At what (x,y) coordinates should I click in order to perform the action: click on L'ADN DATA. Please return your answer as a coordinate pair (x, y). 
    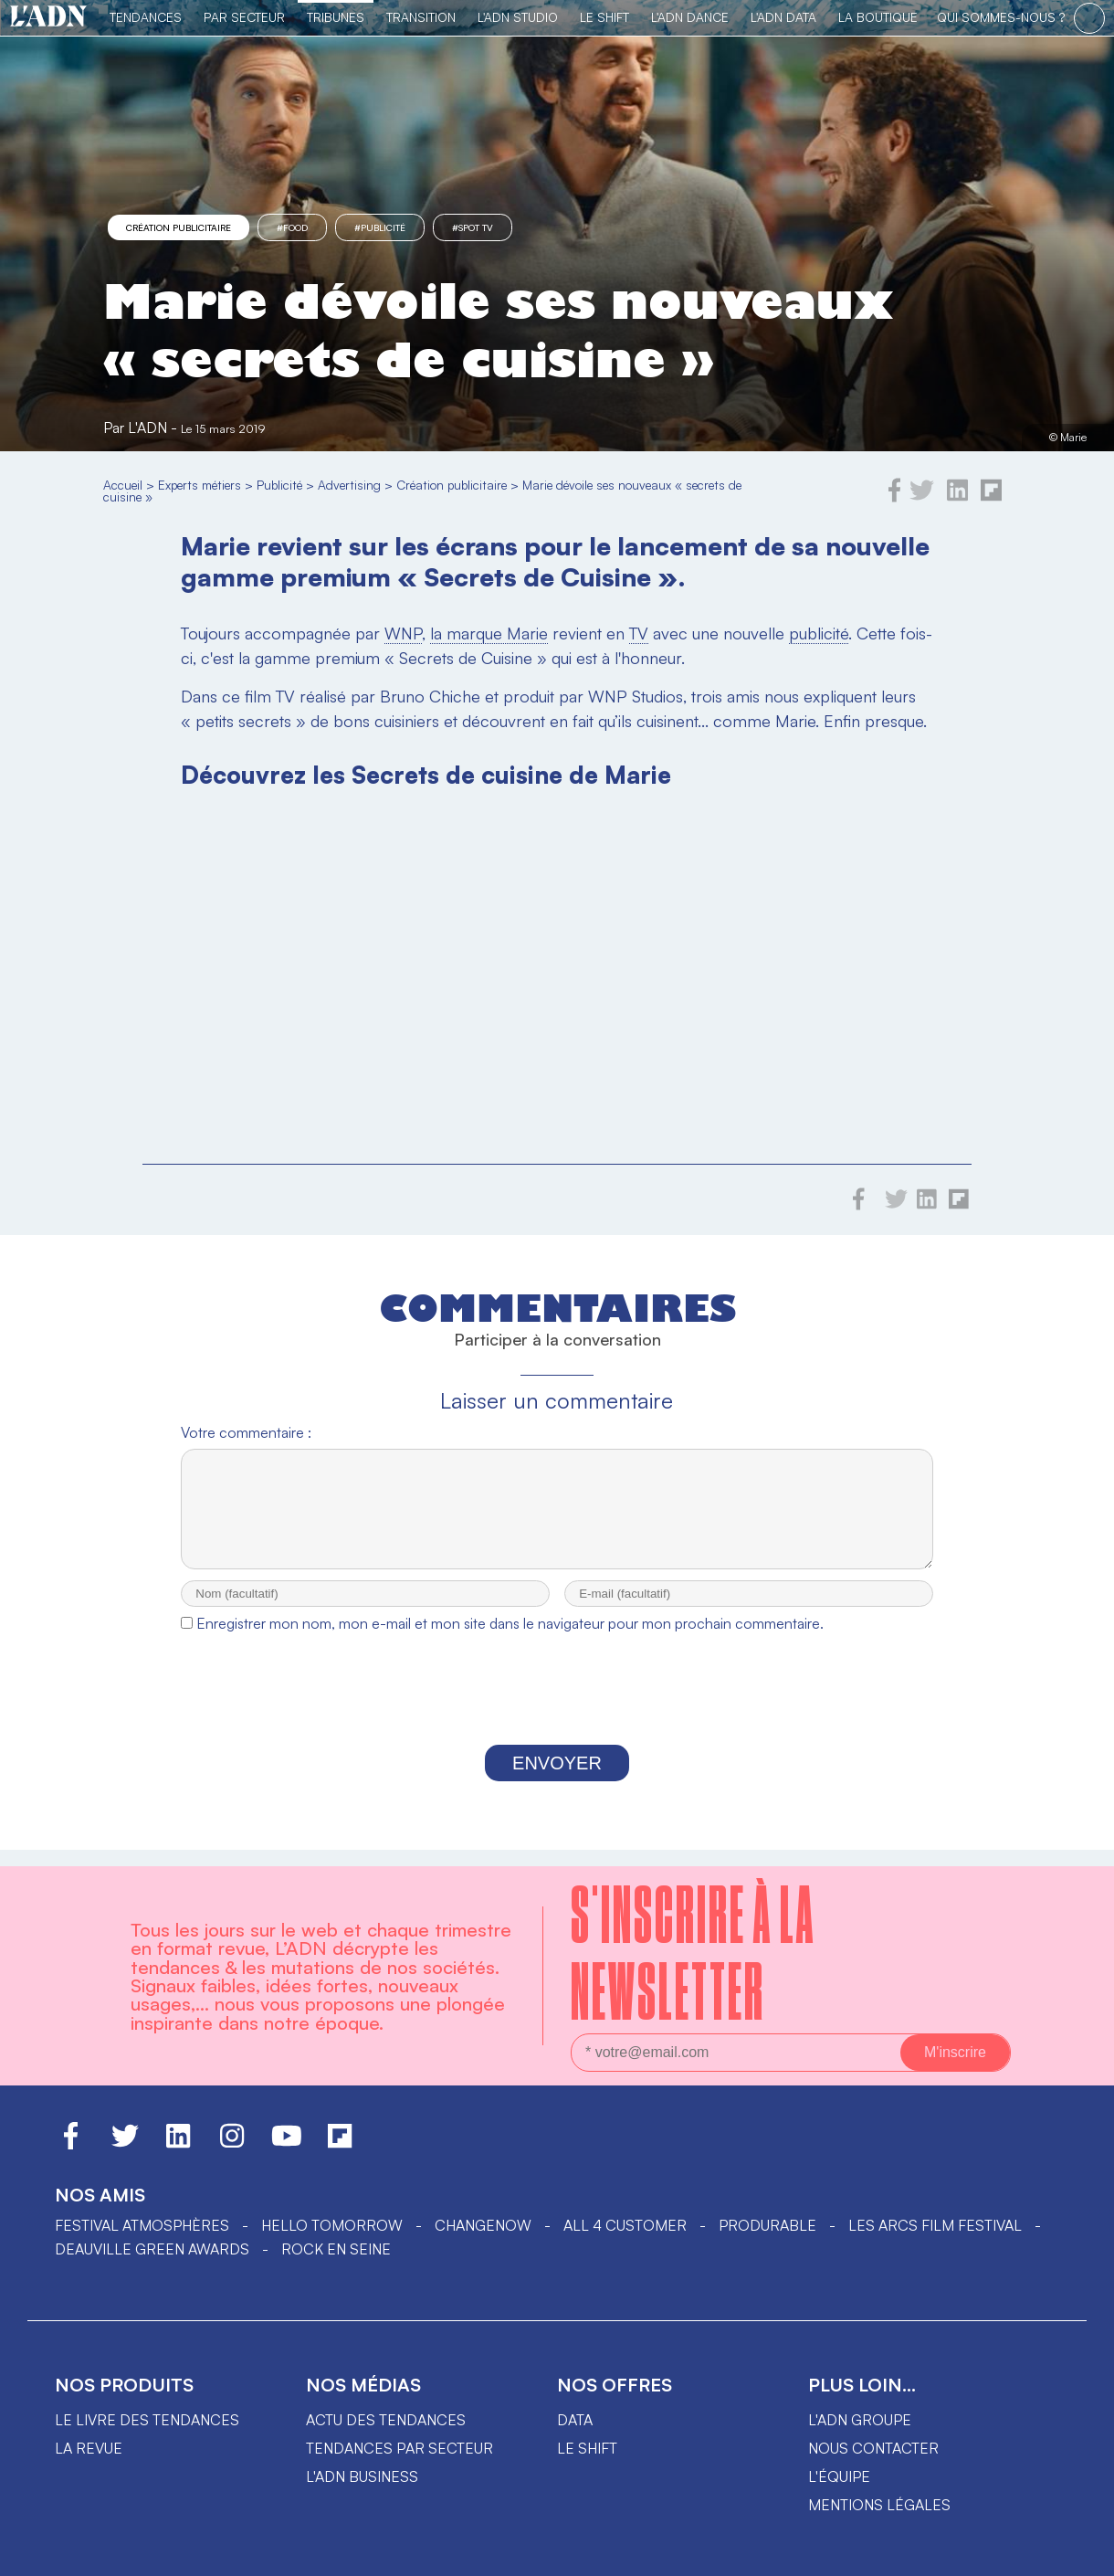
    Looking at the image, I should click on (783, 17).